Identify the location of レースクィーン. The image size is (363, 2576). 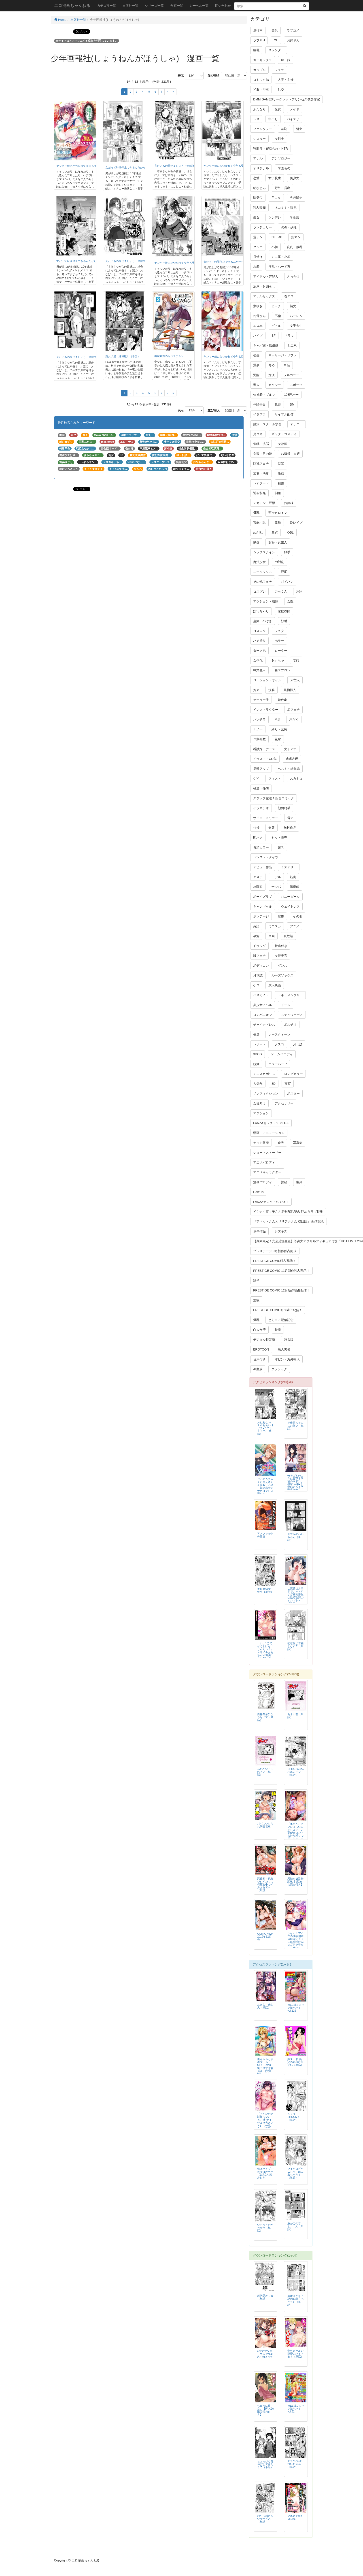
(279, 1034).